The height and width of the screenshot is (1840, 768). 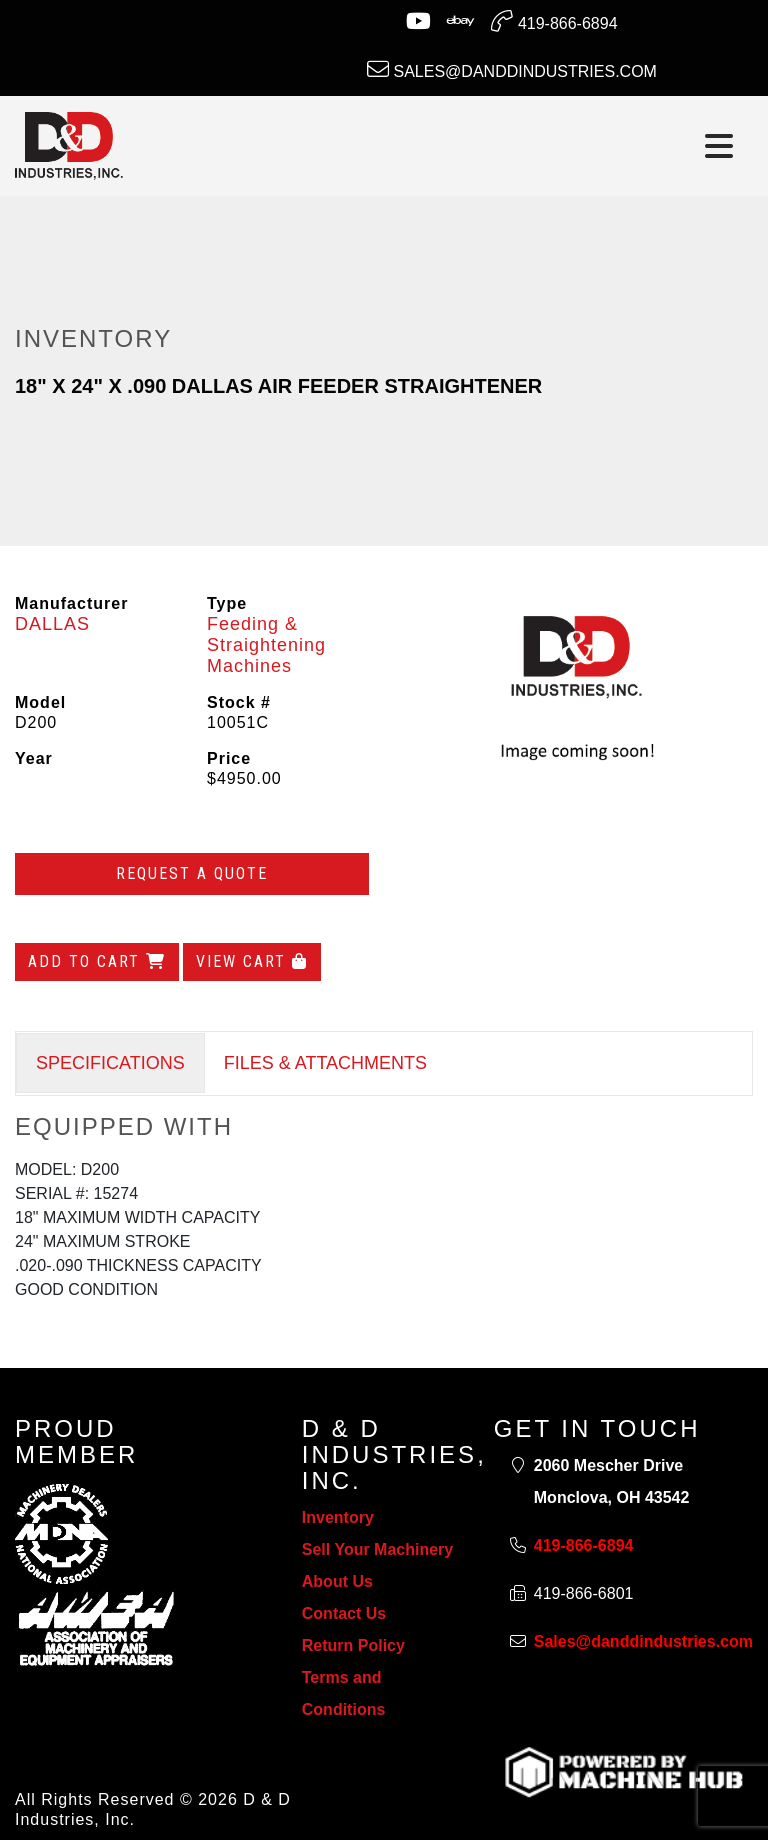 I want to click on SPECIFICATIONS, so click(x=110, y=1063).